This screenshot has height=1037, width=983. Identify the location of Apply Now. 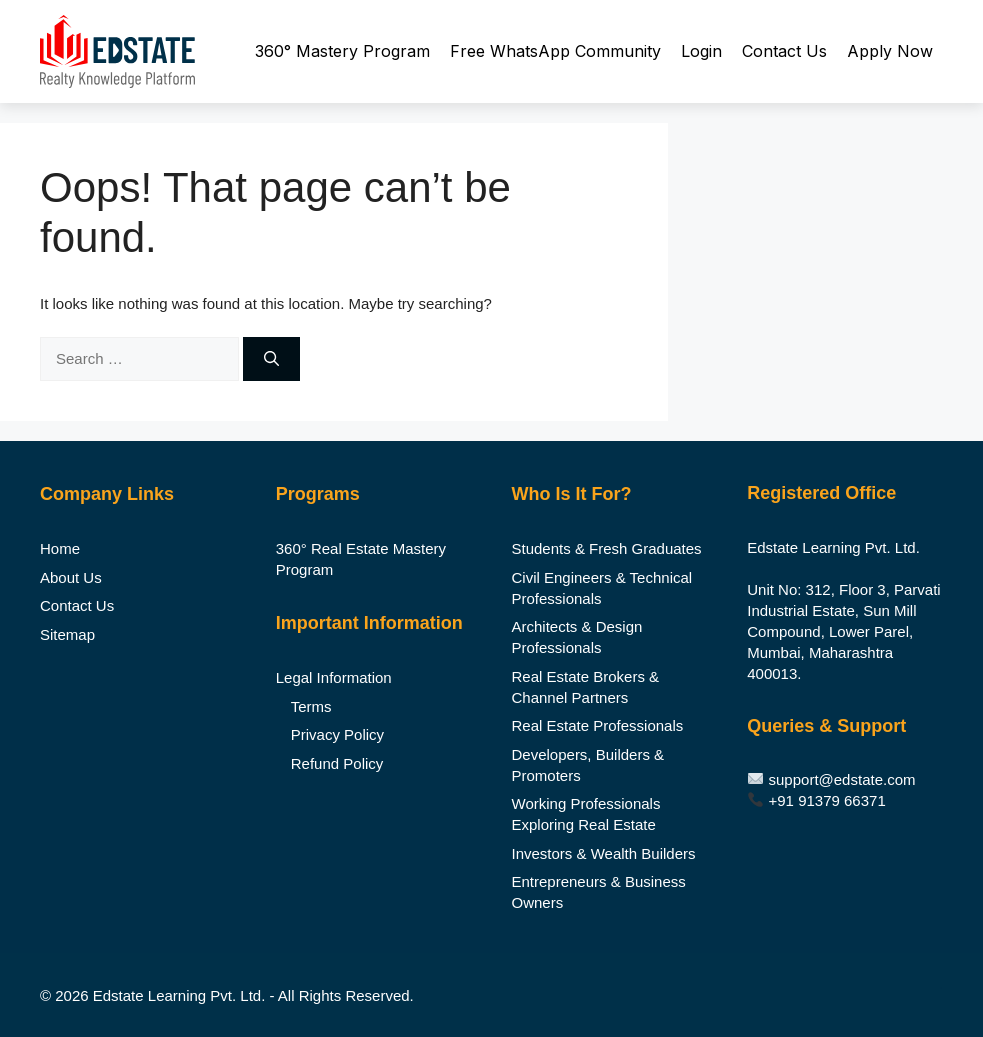
(890, 51).